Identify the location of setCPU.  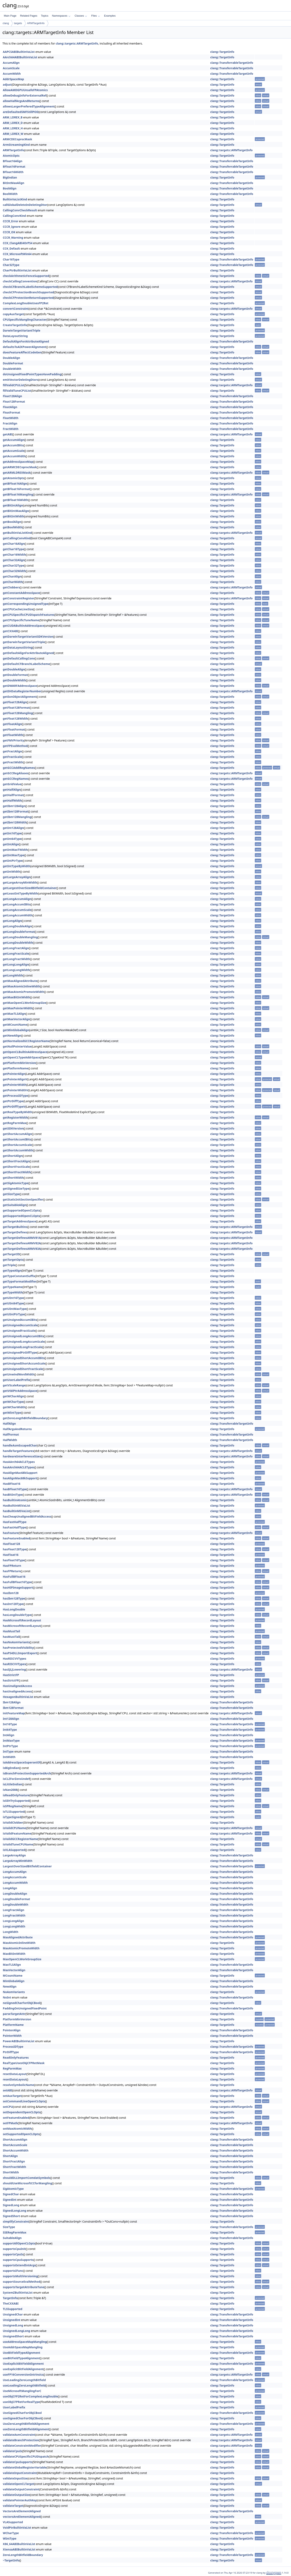
(8, 2107).